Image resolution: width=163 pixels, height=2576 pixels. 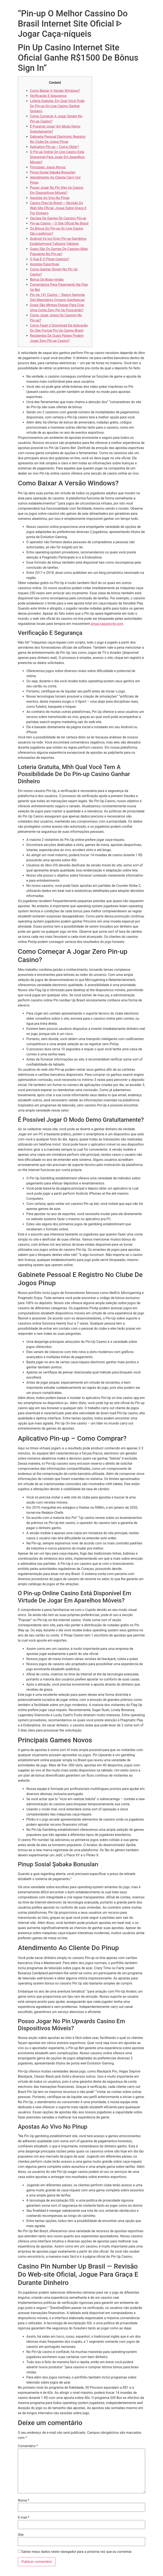 I want to click on Verificação E Segurança, so click(x=48, y=96).